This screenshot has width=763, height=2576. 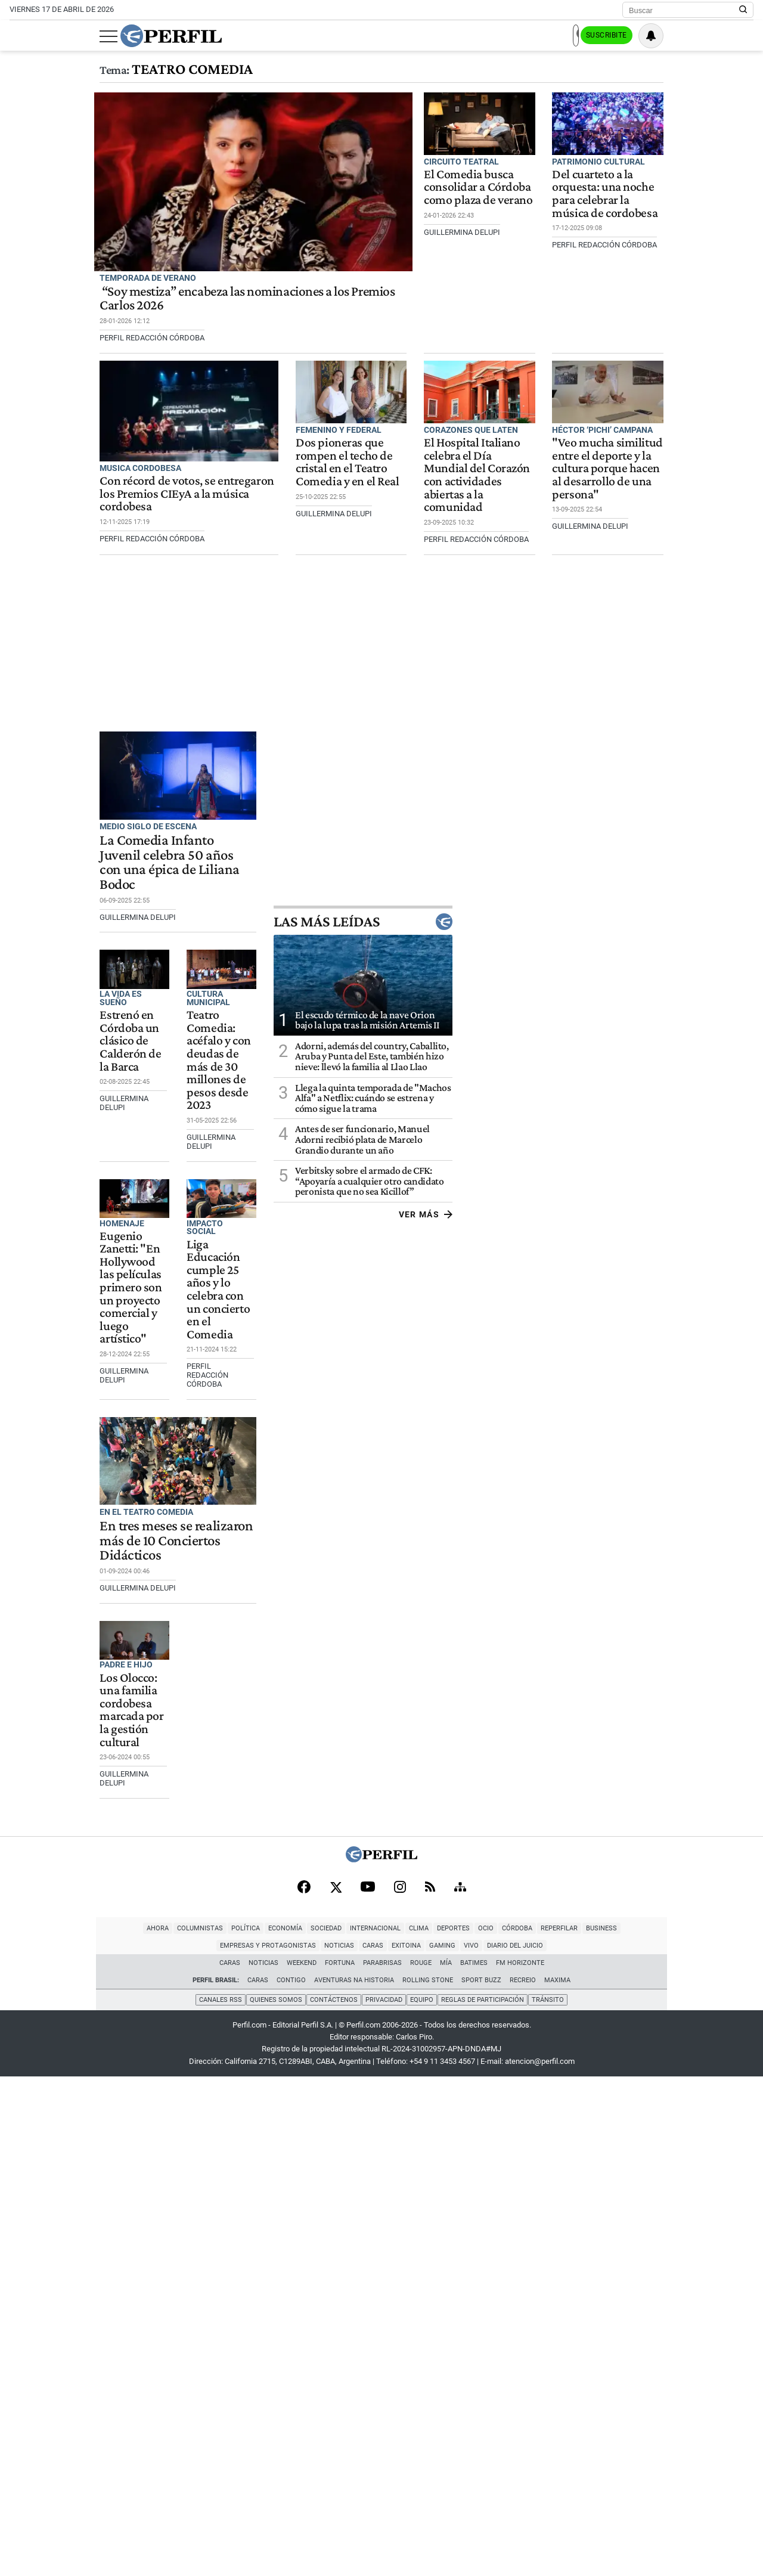 I want to click on Rolling Stone, so click(x=427, y=2481).